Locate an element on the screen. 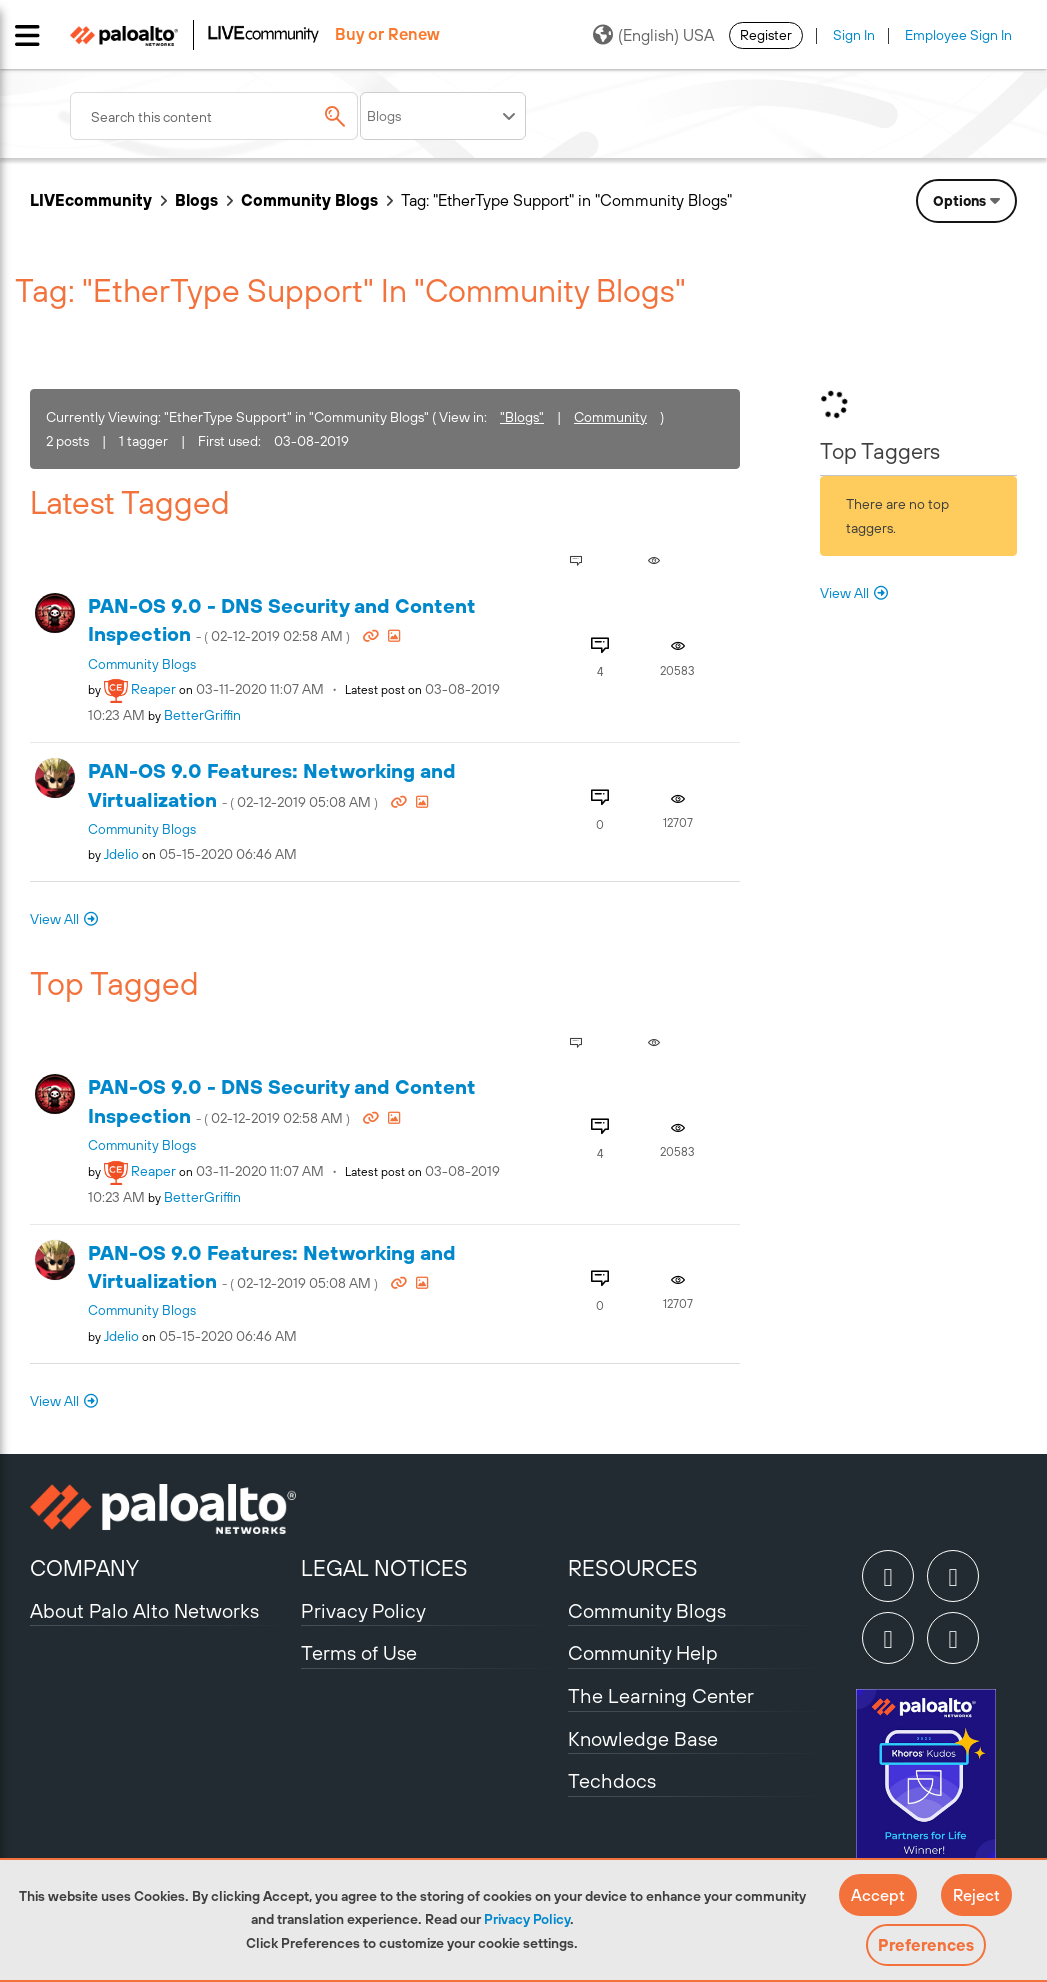 The width and height of the screenshot is (1047, 1982). [View Profile of reaper] is located at coordinates (153, 689).